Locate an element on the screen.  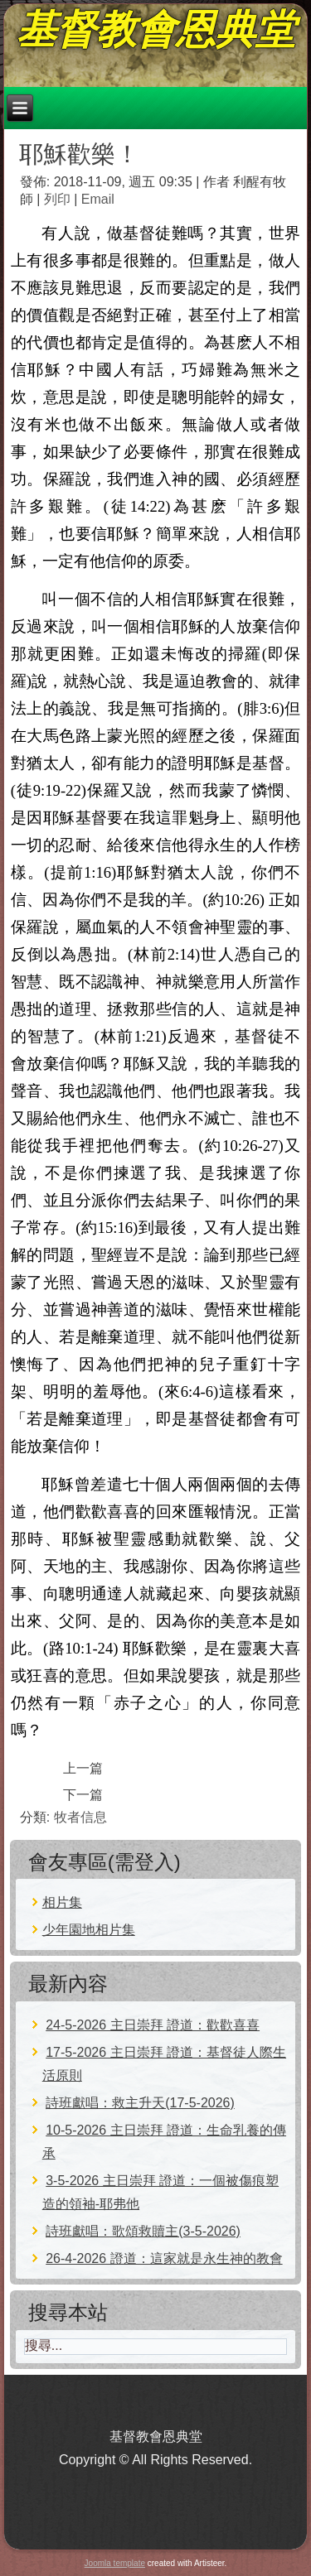
Email is located at coordinates (97, 199).